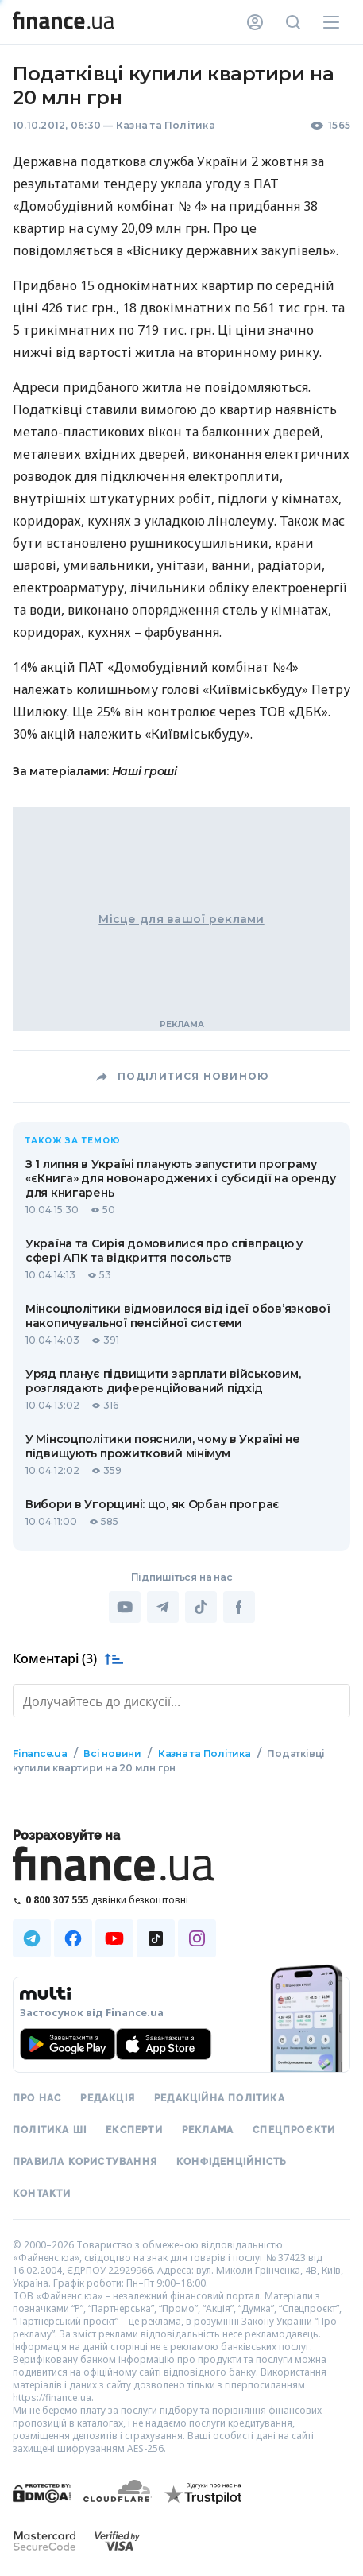 The image size is (363, 2576). I want to click on Наші гроші, so click(144, 771).